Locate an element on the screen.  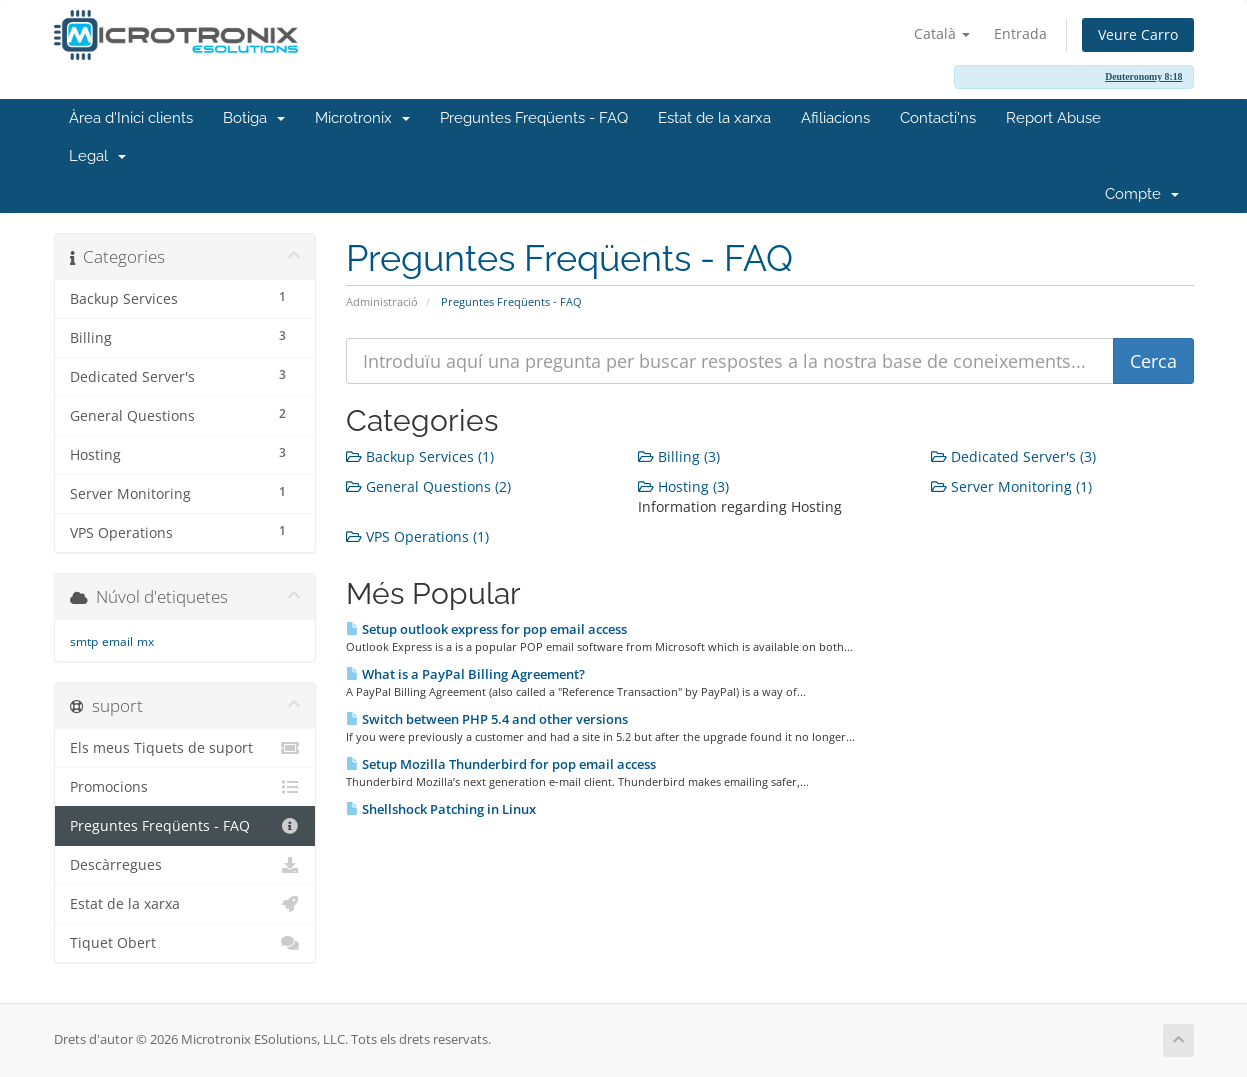
Report Abuse is located at coordinates (1053, 118).